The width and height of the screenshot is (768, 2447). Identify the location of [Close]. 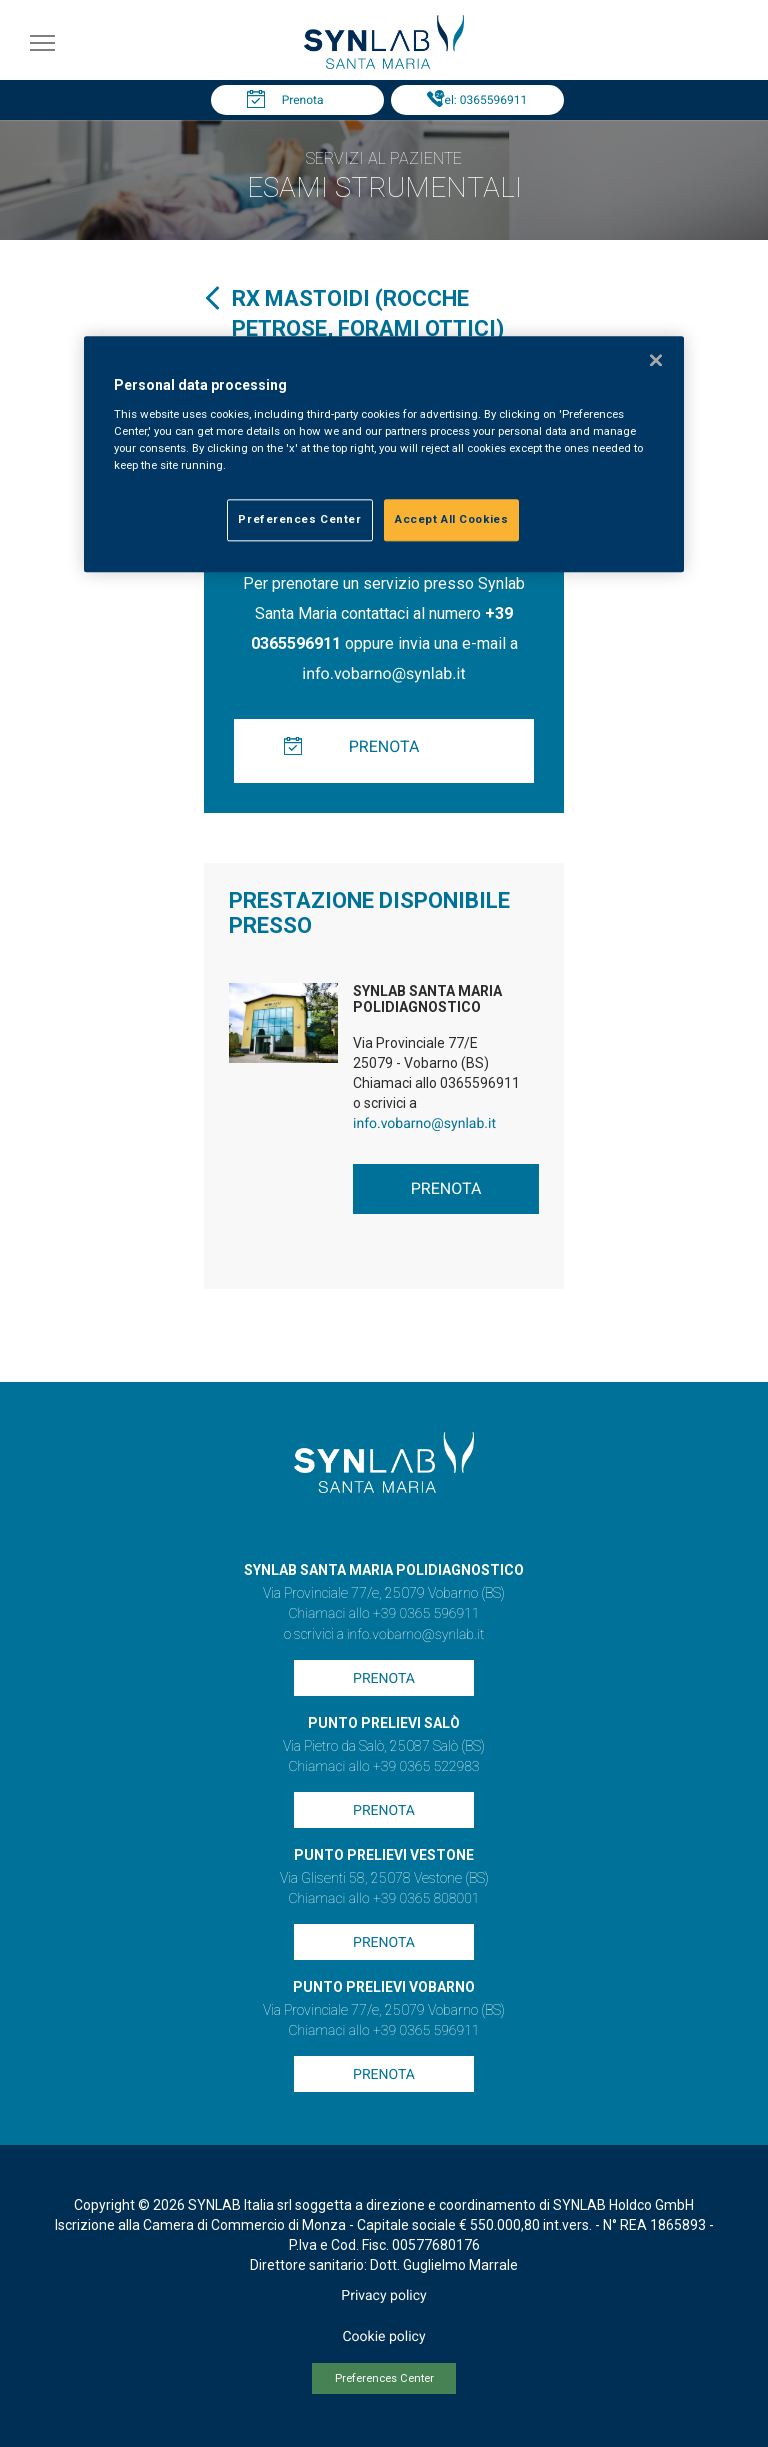
(656, 360).